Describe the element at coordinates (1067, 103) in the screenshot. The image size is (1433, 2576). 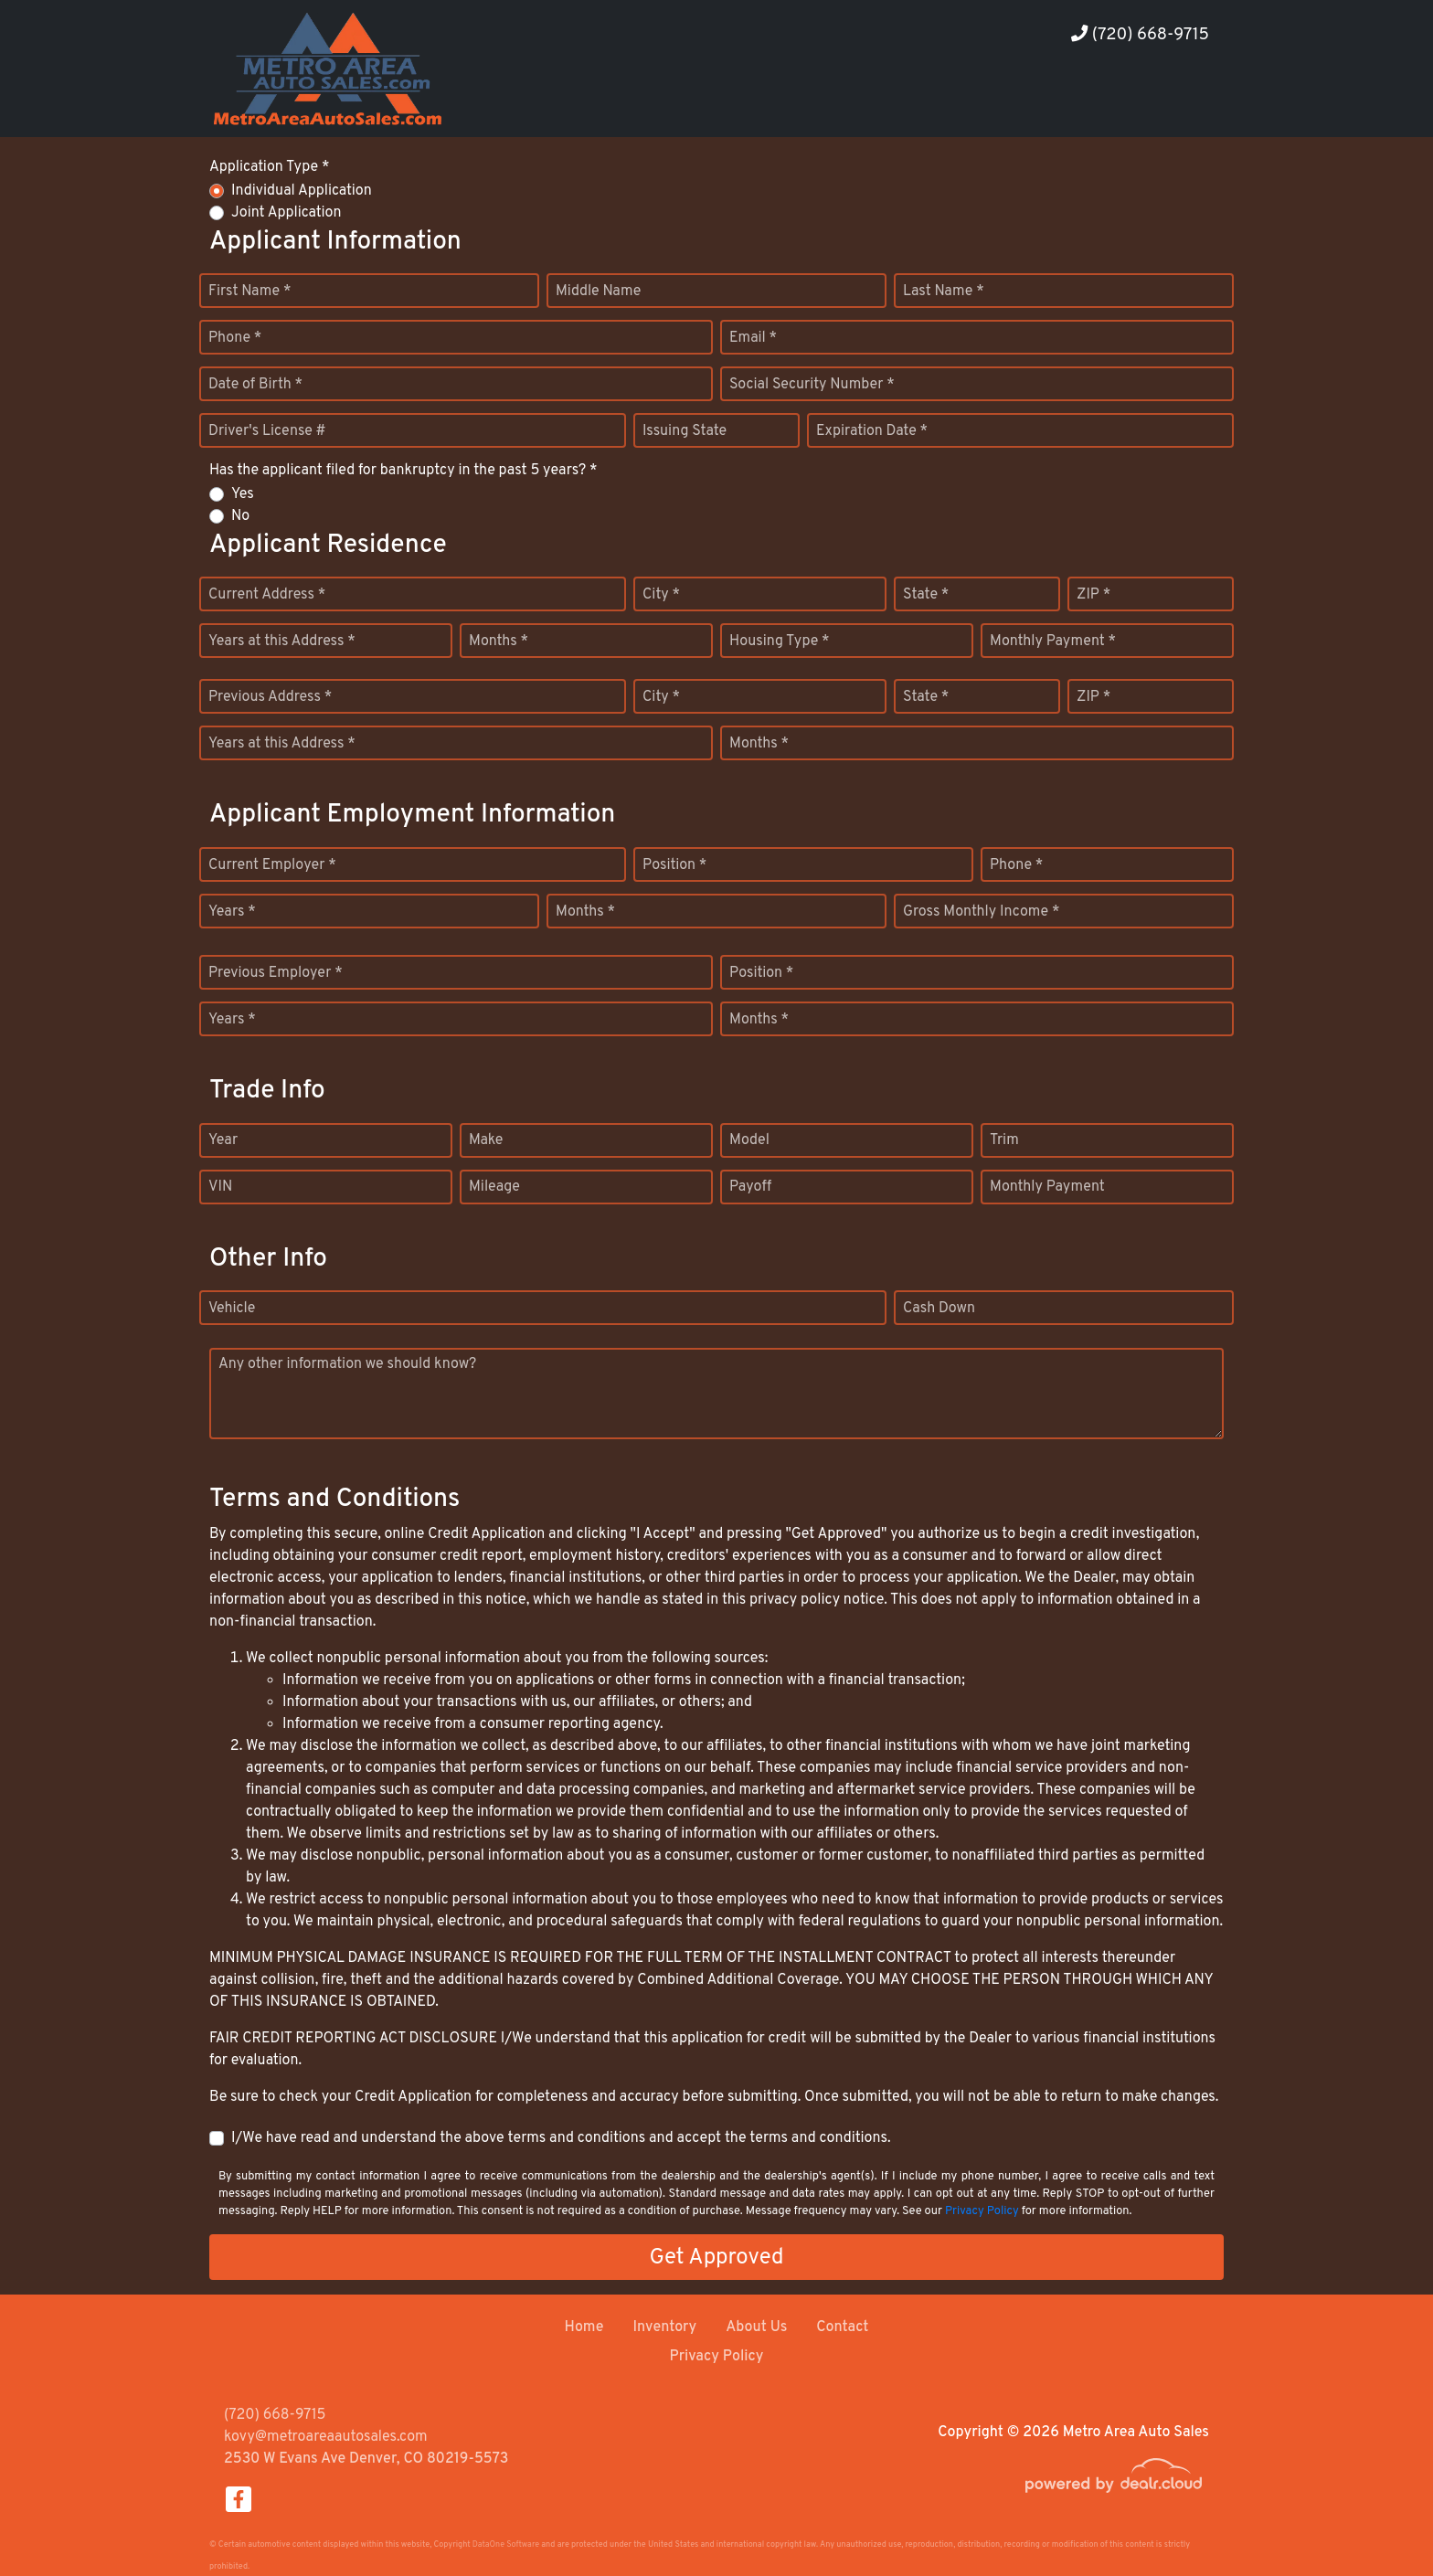
I see `[button]` at that location.